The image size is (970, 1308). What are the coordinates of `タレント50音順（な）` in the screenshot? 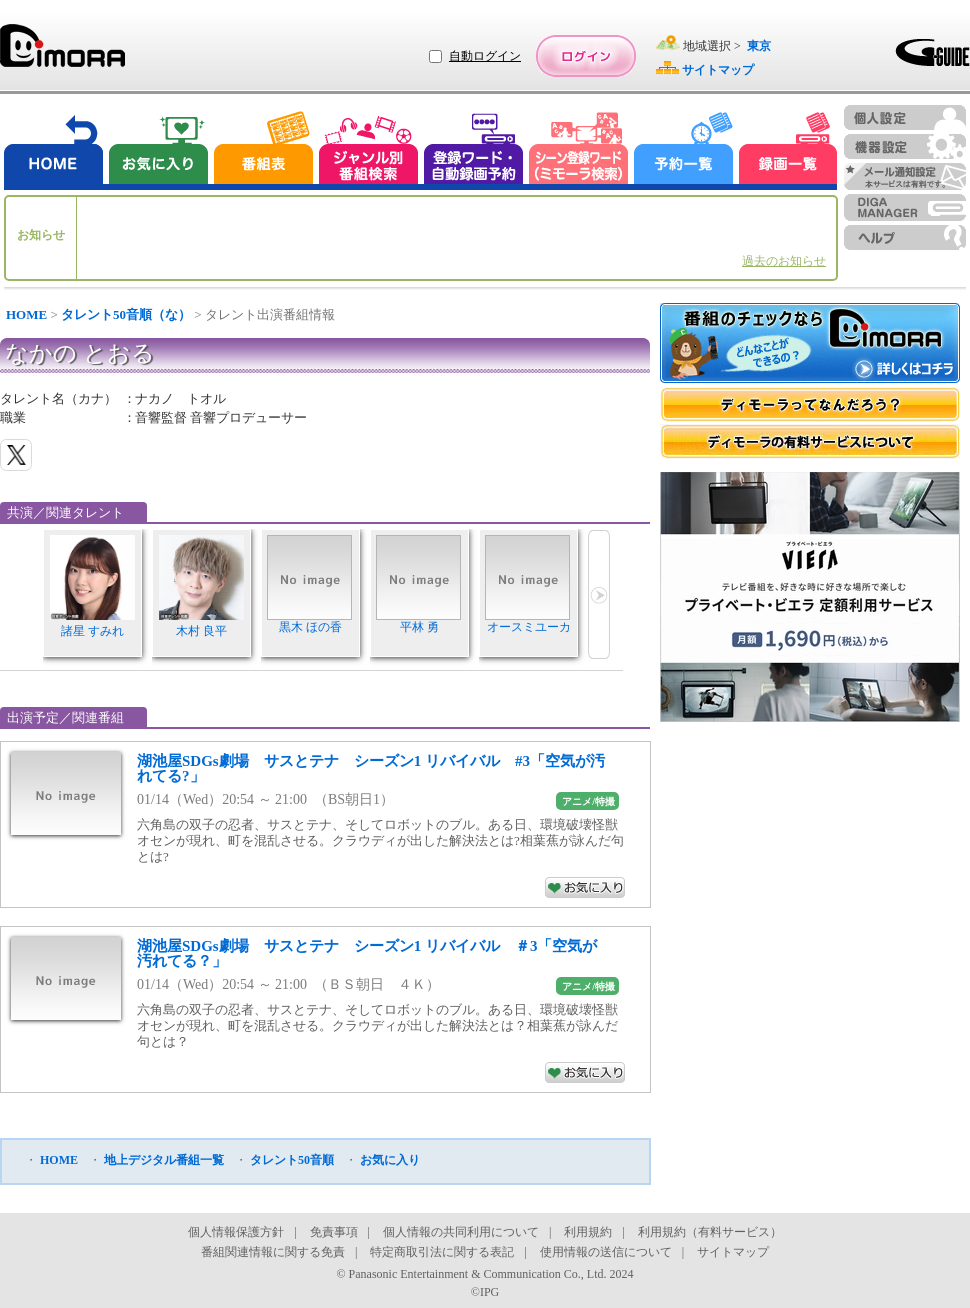 It's located at (126, 314).